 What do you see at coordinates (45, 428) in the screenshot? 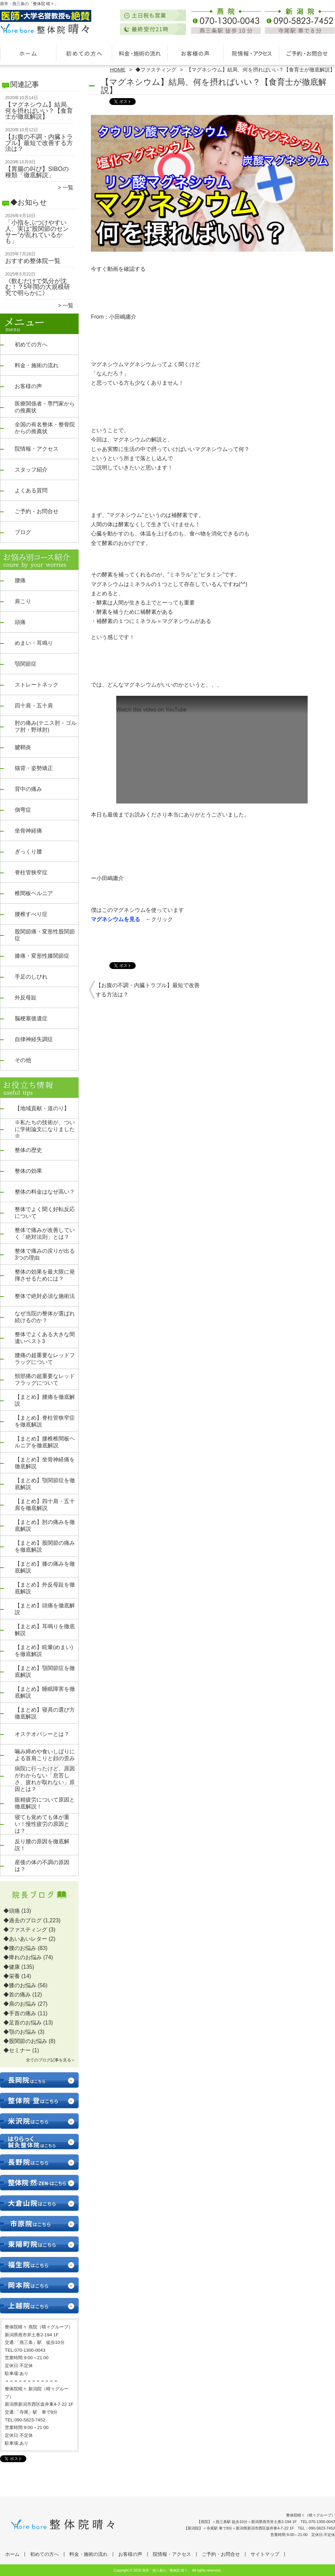
I see `全国の有名整体・整骨院からの推薦状` at bounding box center [45, 428].